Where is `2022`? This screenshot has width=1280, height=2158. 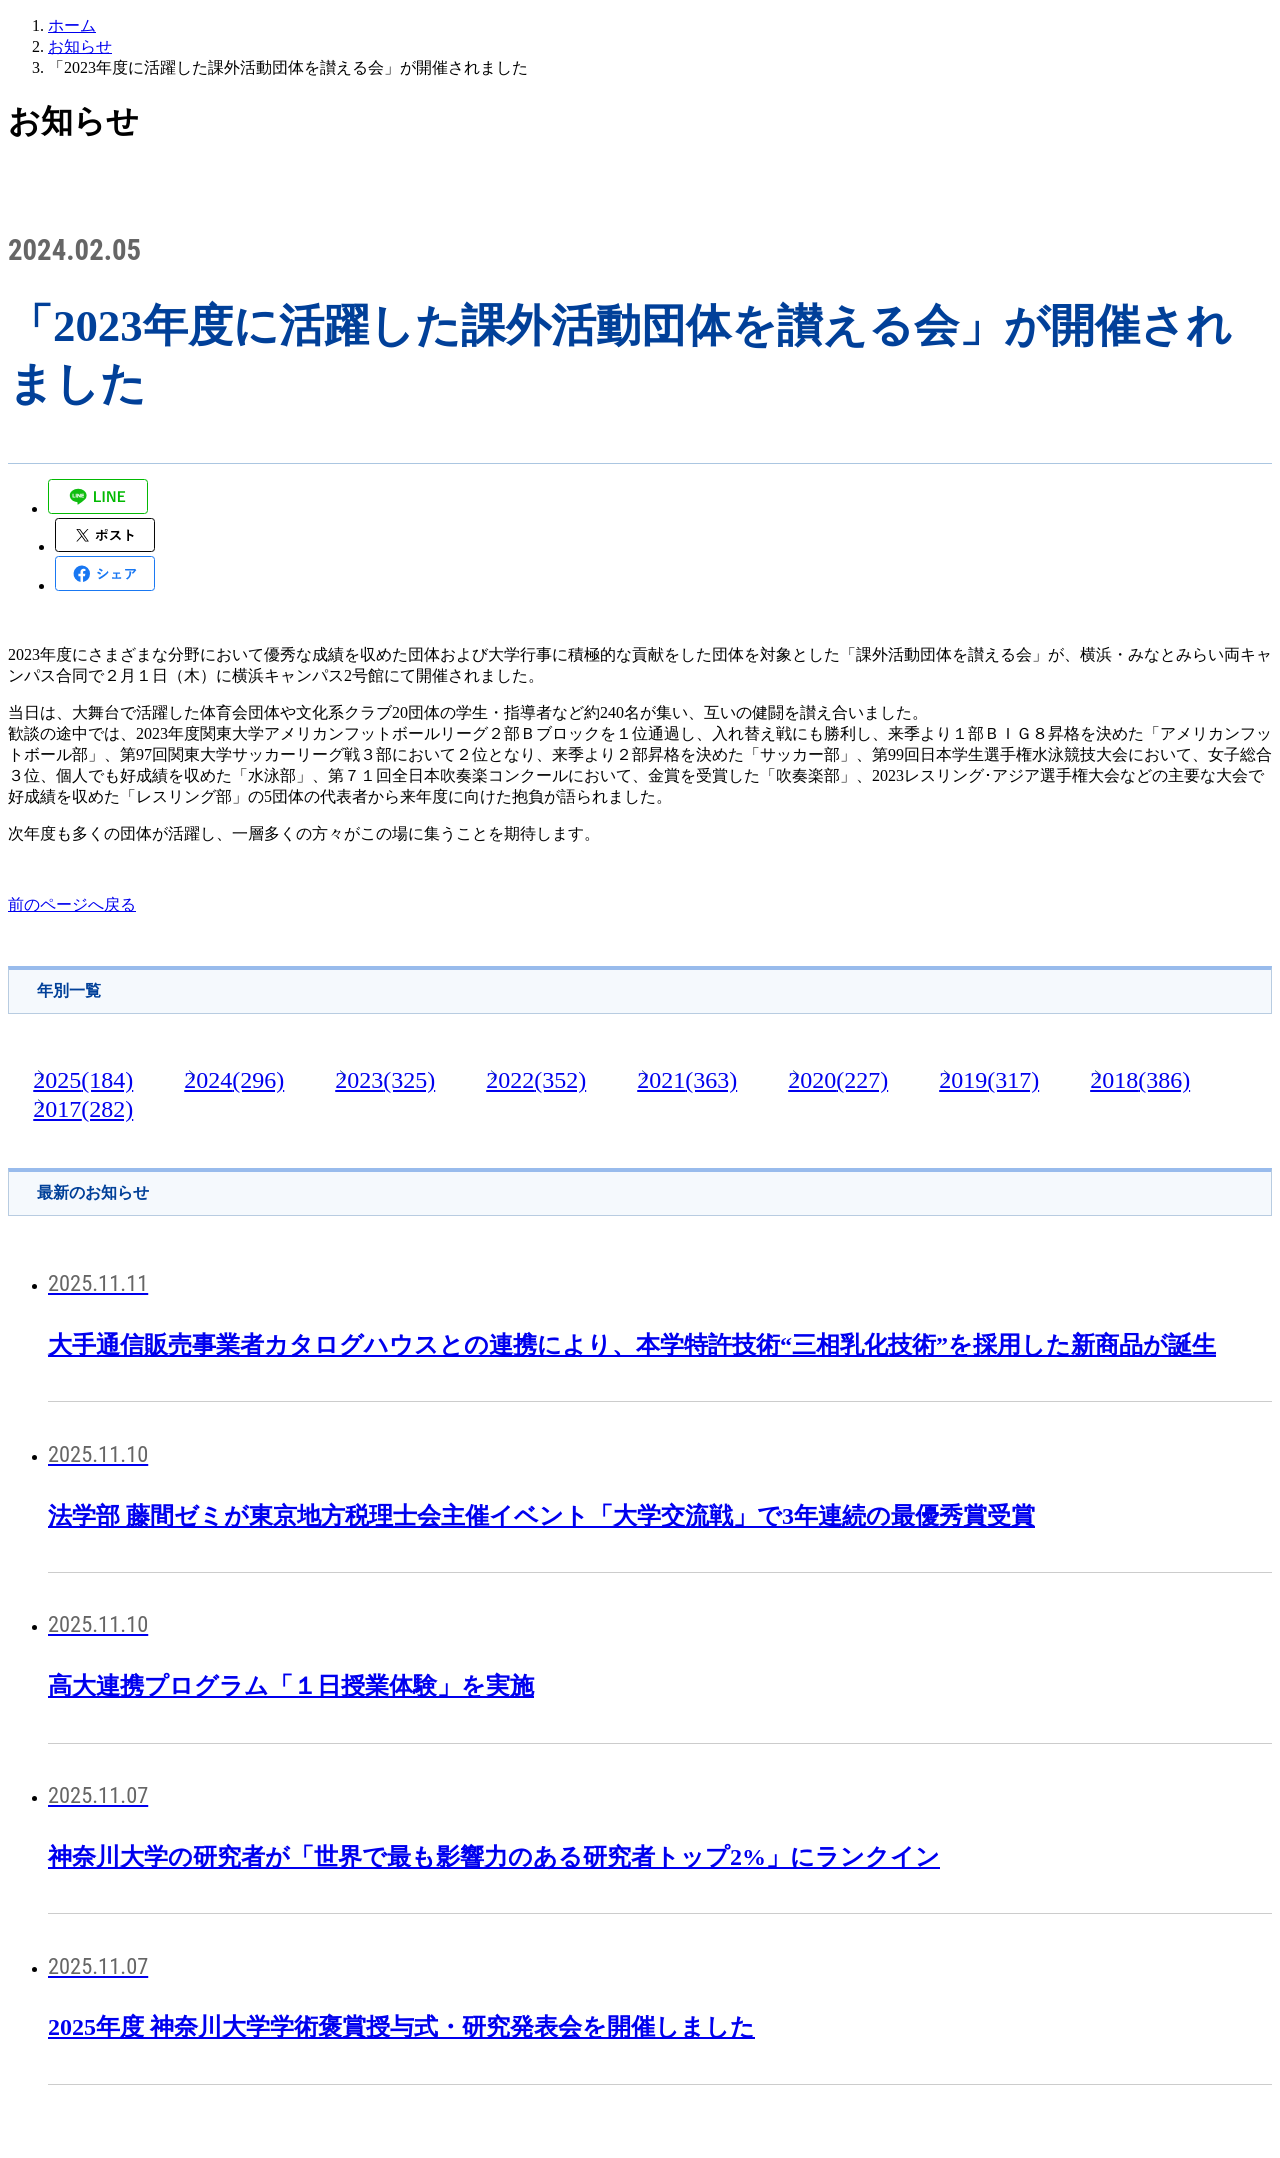 2022 is located at coordinates (536, 1080).